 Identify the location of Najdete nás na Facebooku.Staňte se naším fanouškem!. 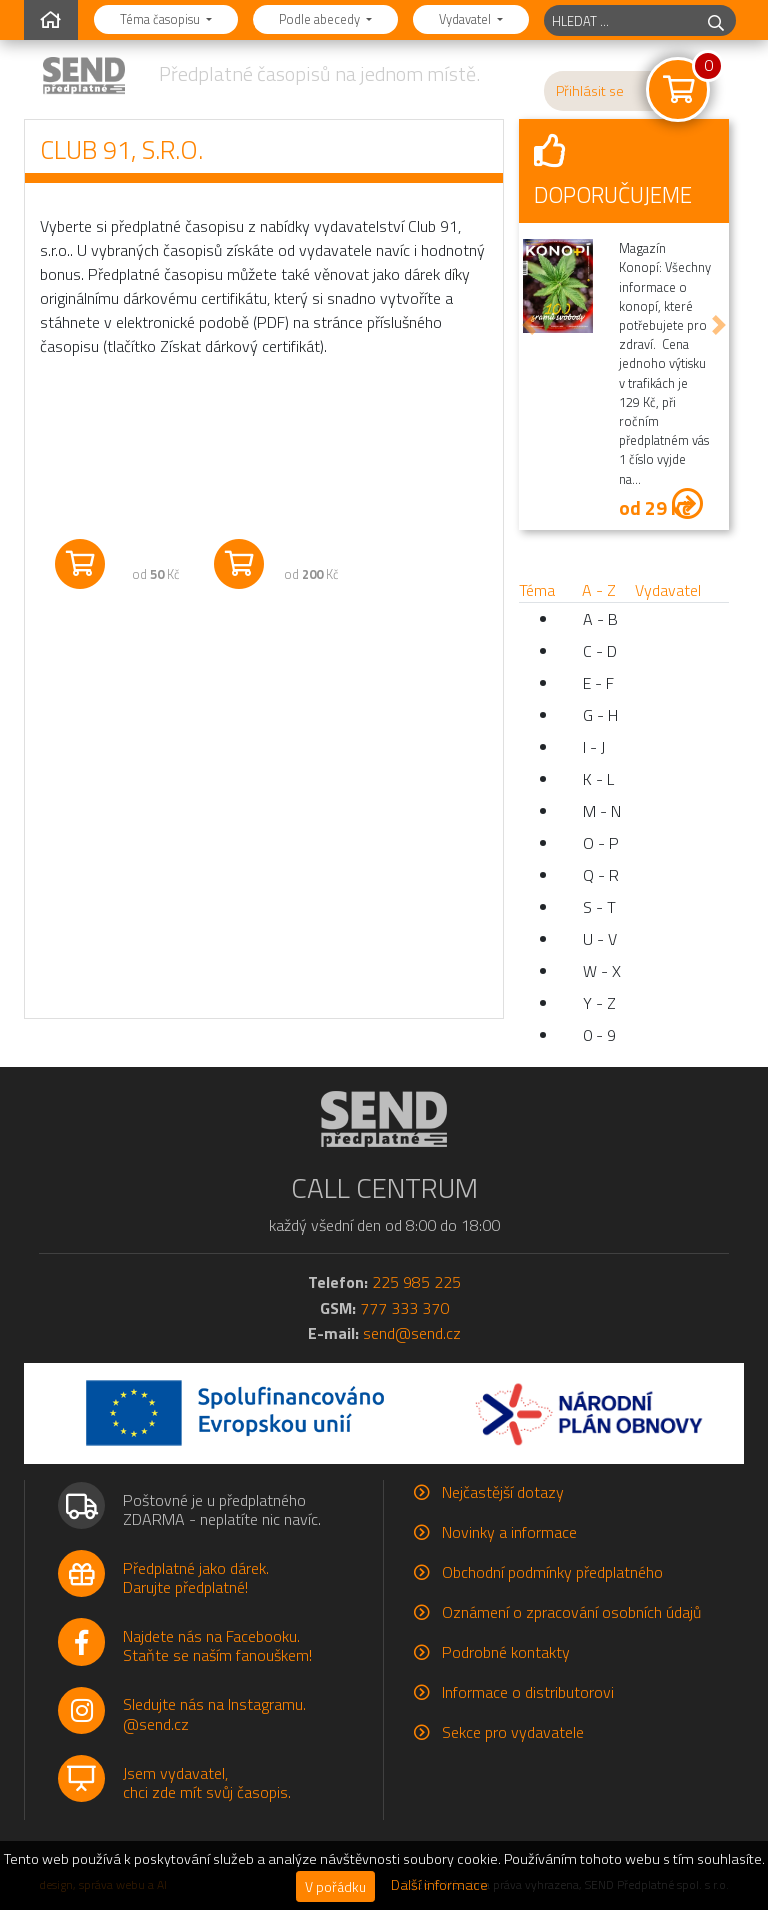
(217, 1645).